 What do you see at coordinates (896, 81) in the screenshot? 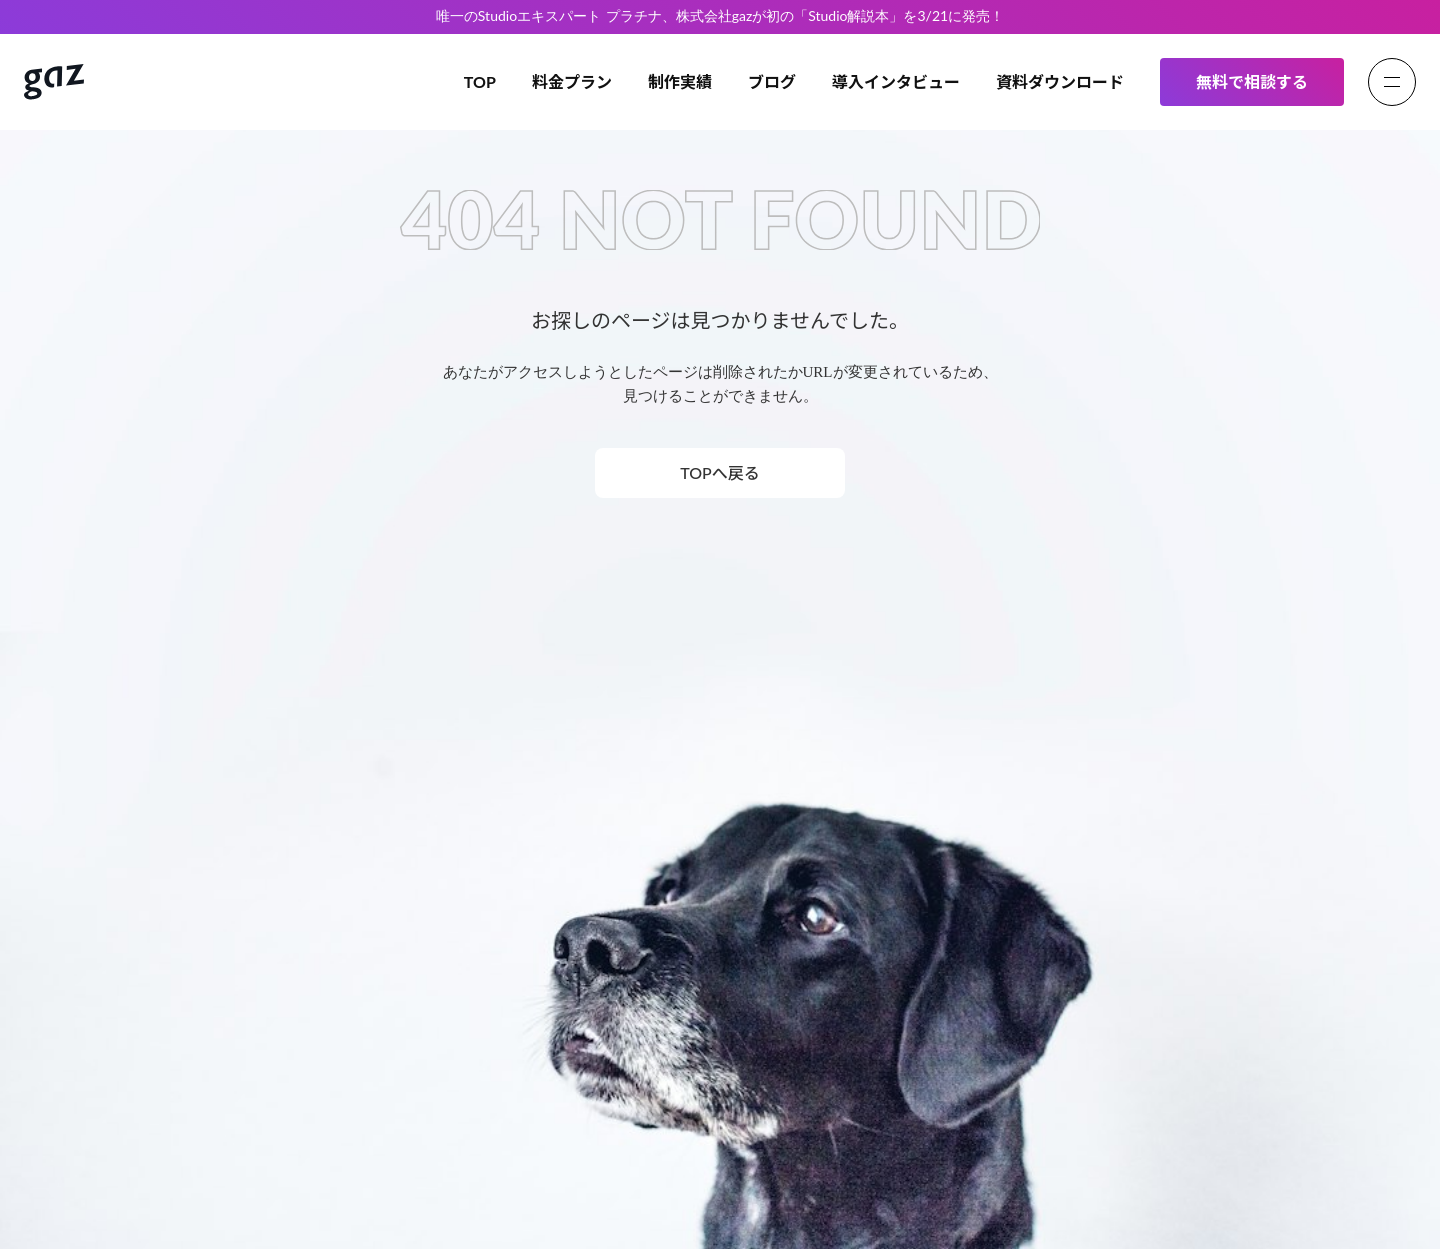
I see `導入インタビュー` at bounding box center [896, 81].